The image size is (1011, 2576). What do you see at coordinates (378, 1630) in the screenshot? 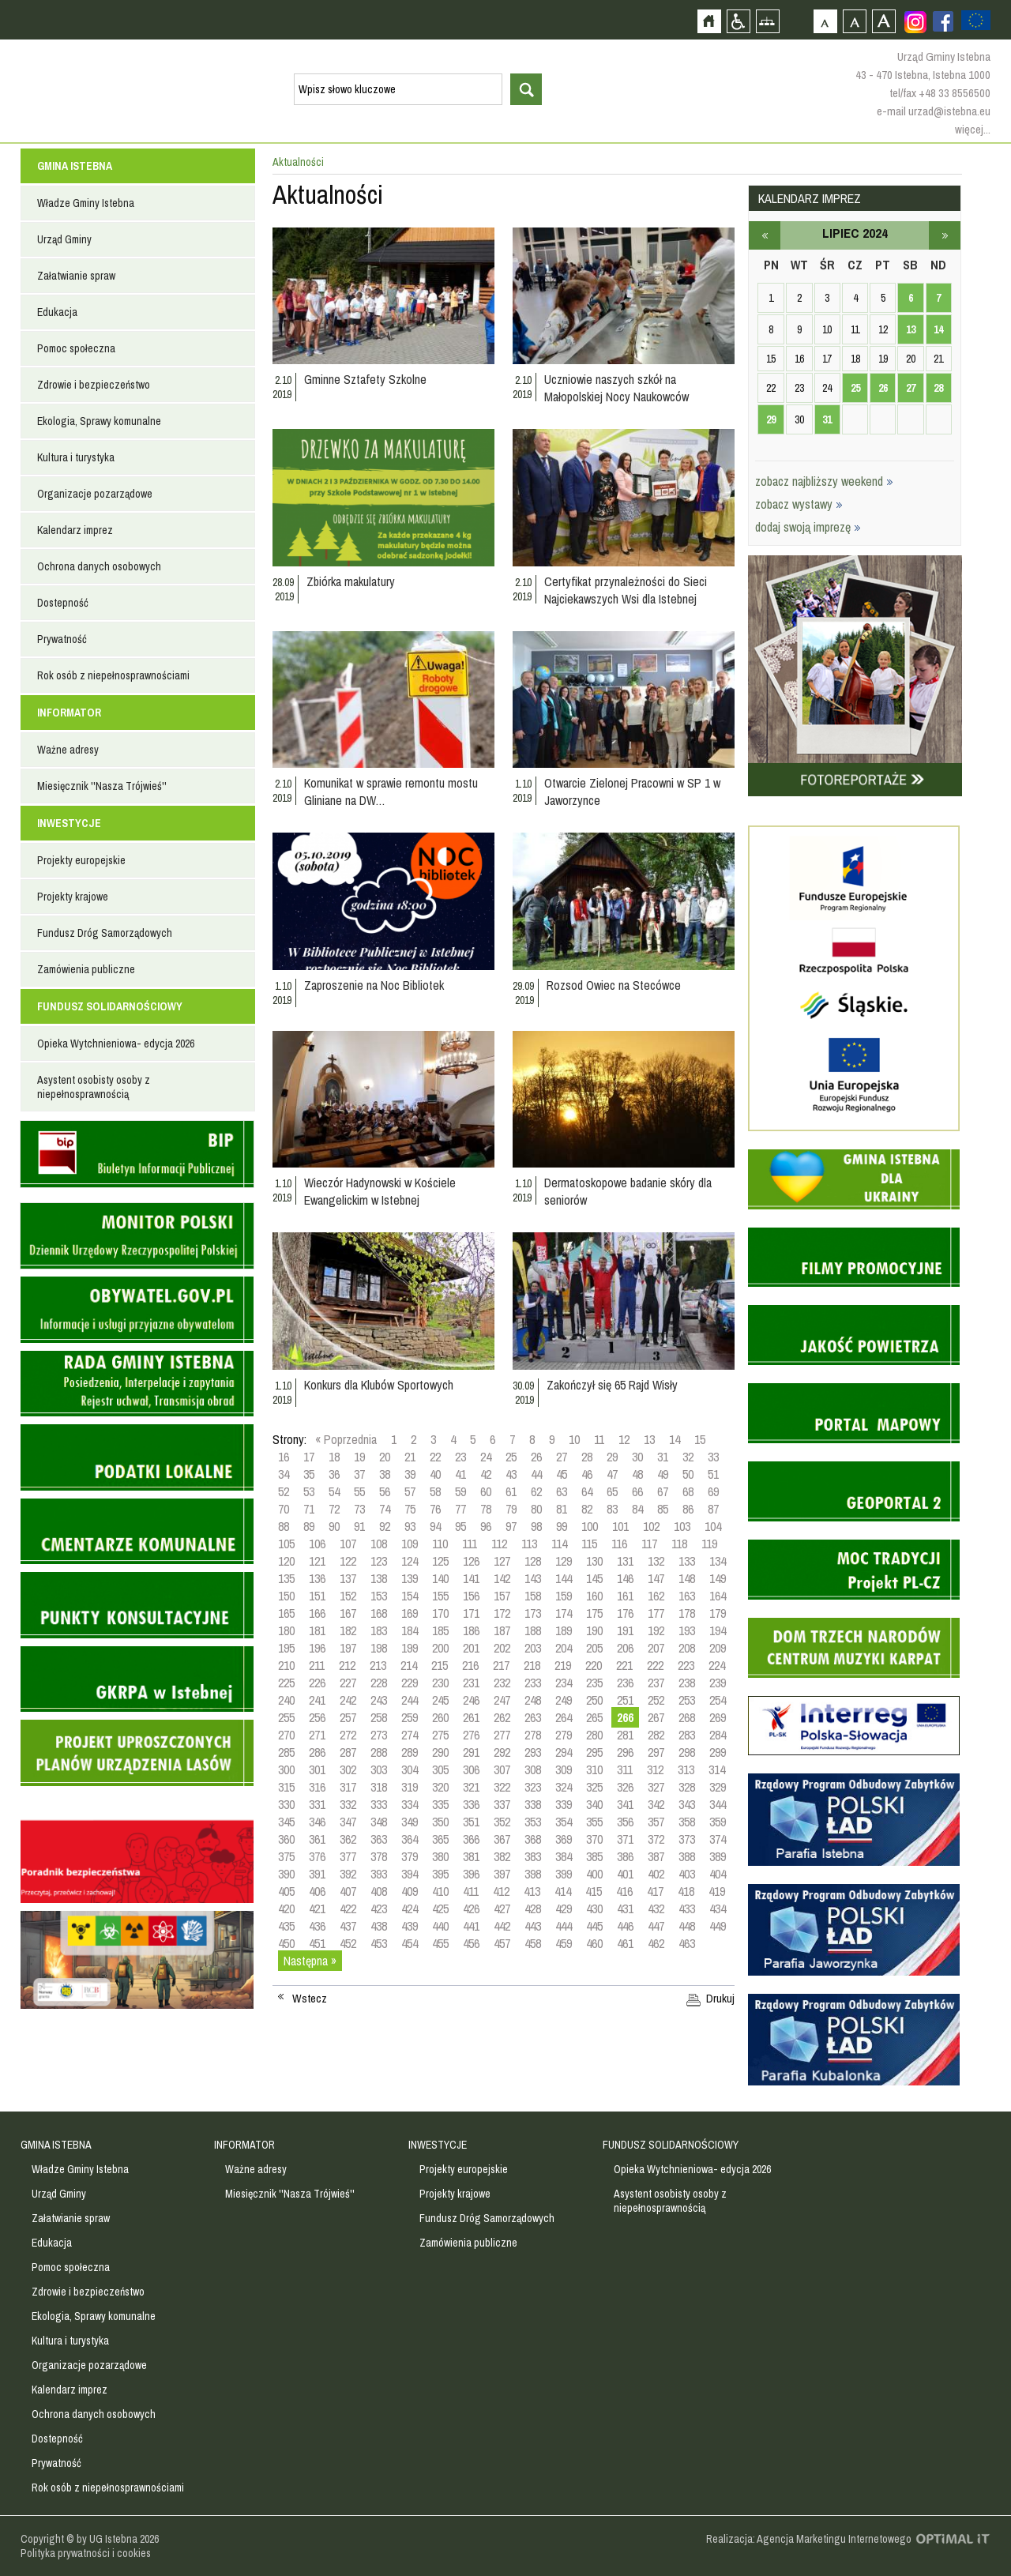
I see `183` at bounding box center [378, 1630].